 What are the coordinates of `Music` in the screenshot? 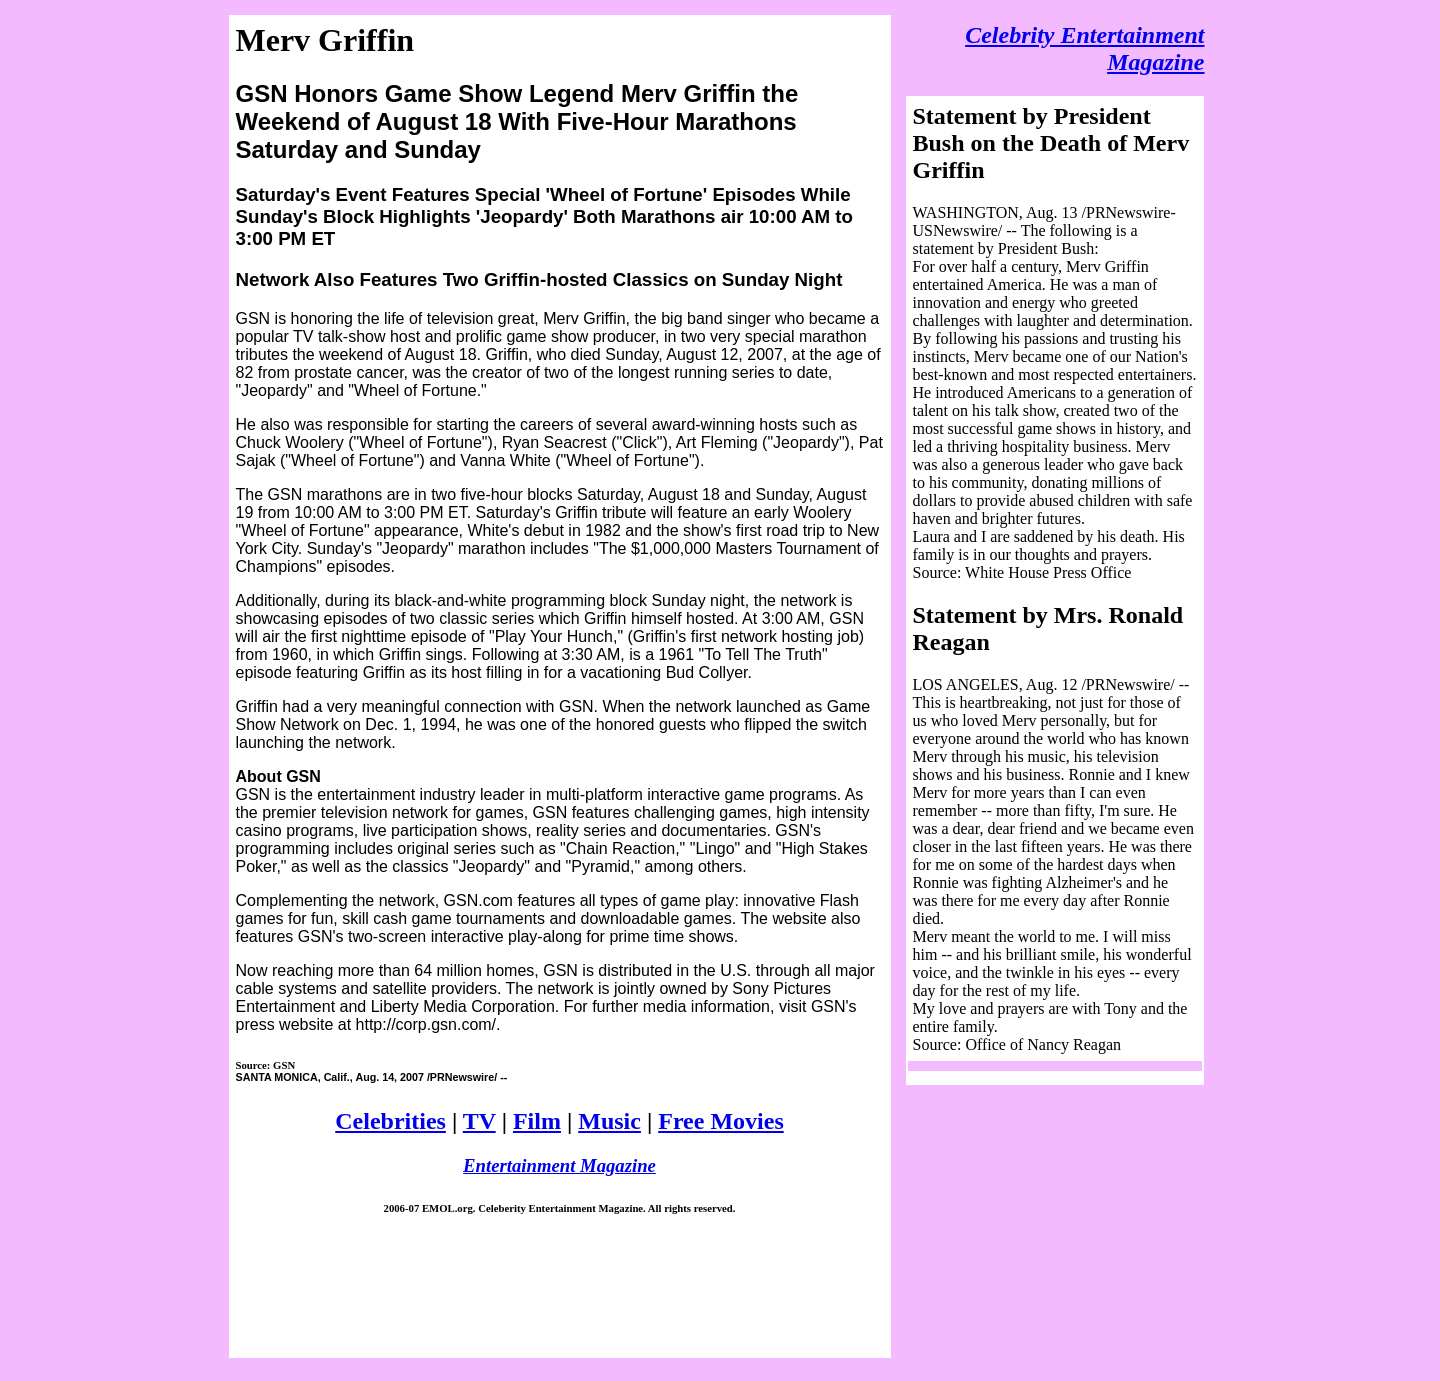 It's located at (609, 1121).